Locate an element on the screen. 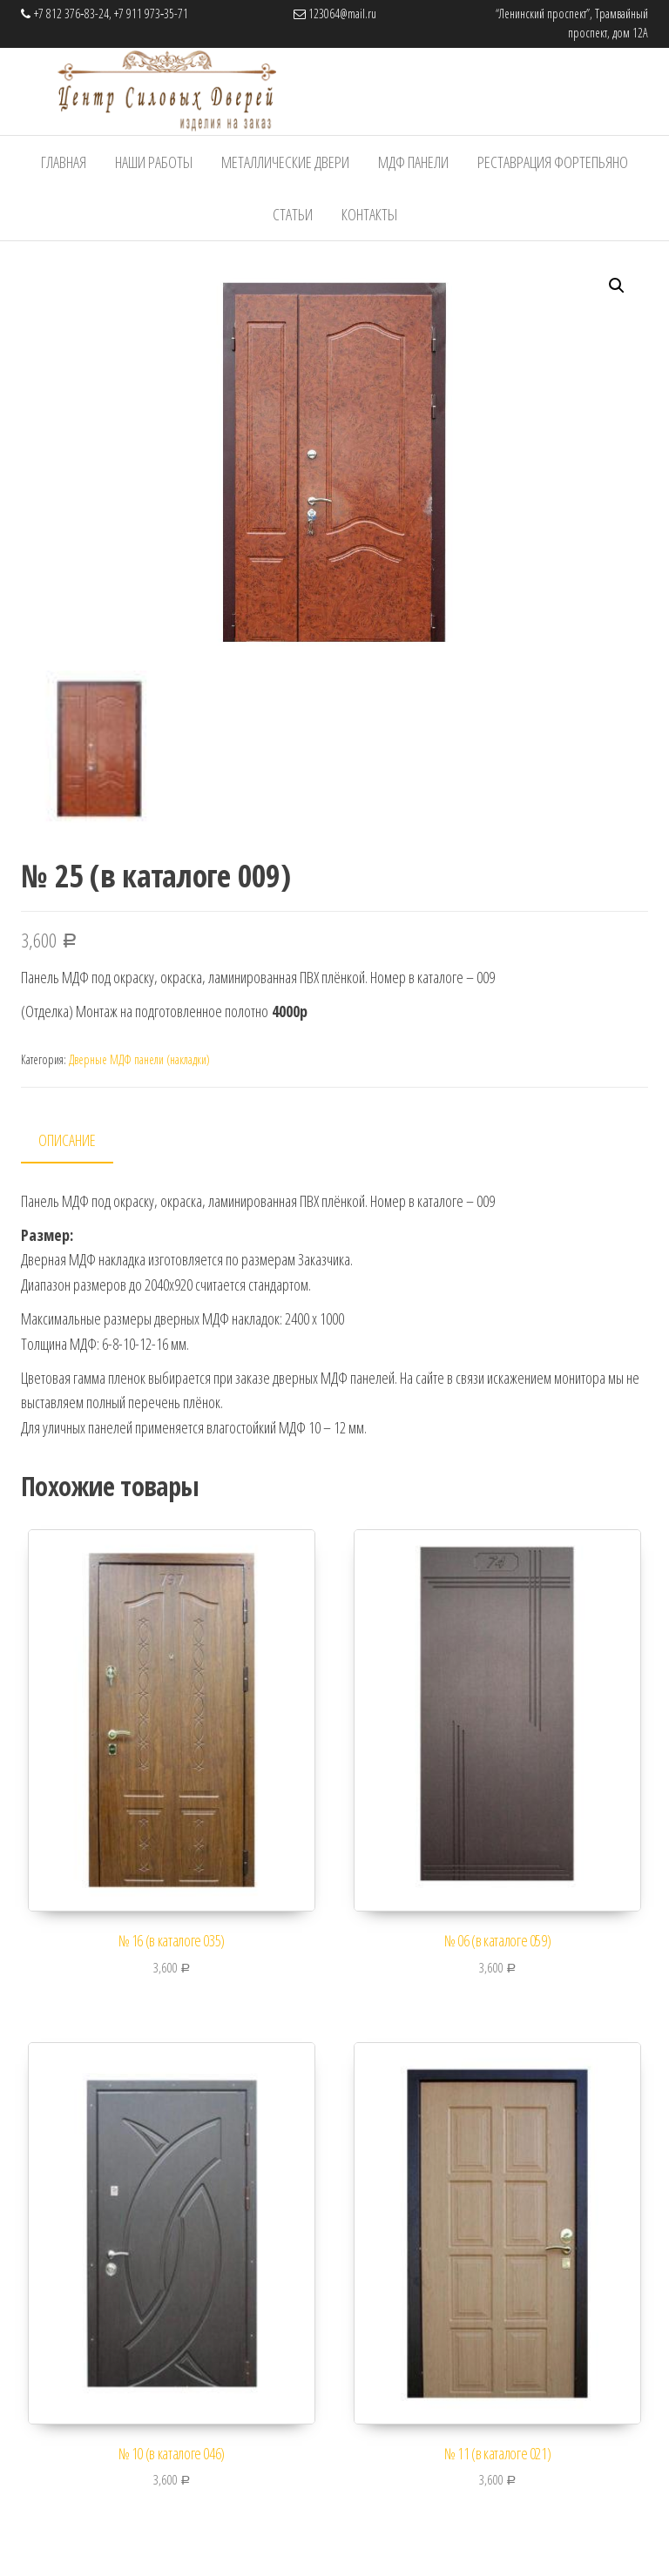  Статьи is located at coordinates (293, 214).